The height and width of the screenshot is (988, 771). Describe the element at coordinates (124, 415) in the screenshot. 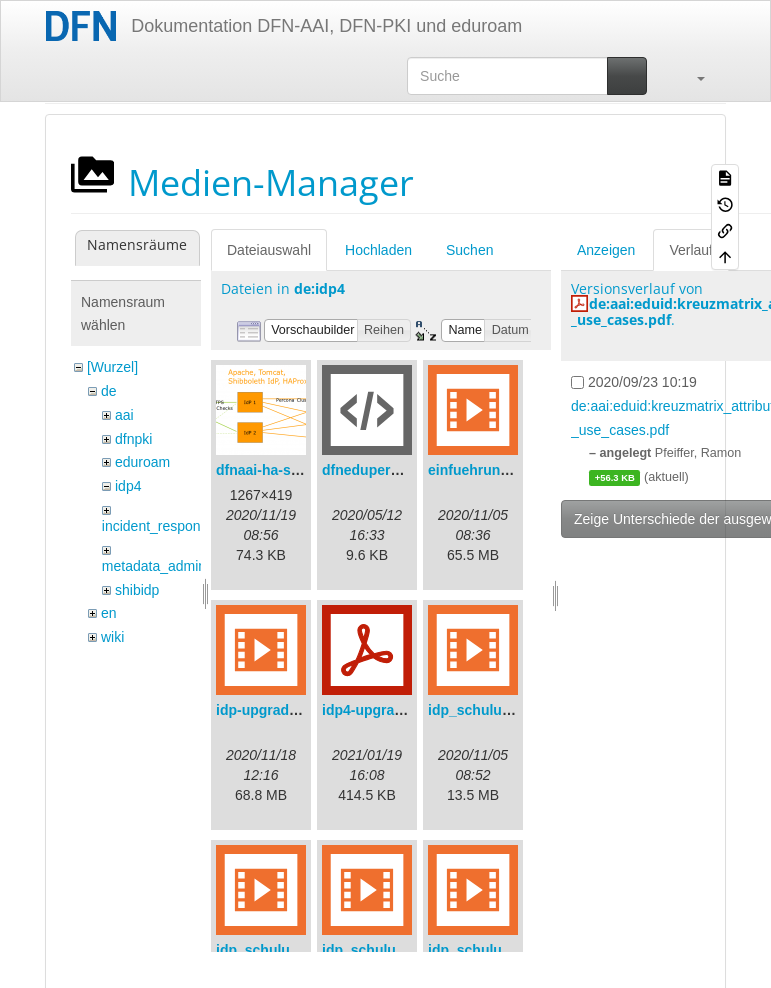

I see `aai` at that location.